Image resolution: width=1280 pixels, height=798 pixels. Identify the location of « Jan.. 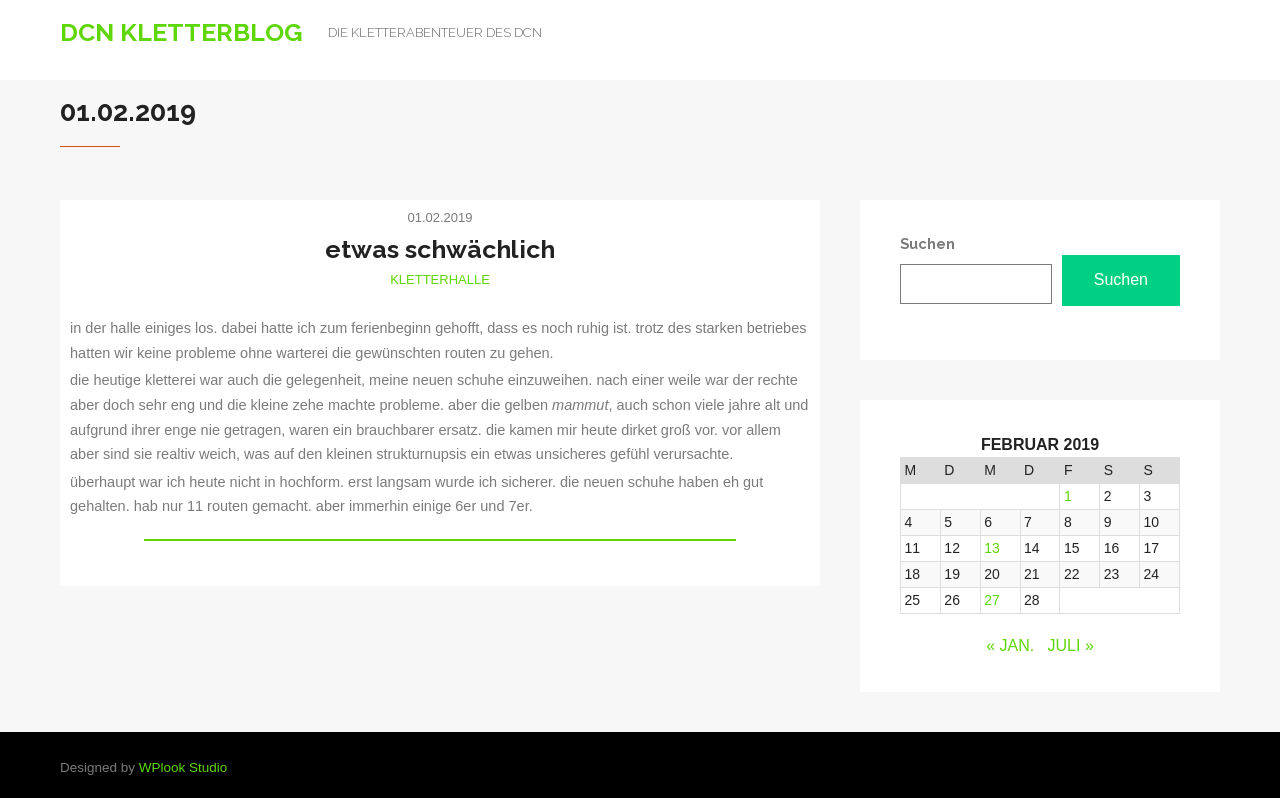
(1010, 645).